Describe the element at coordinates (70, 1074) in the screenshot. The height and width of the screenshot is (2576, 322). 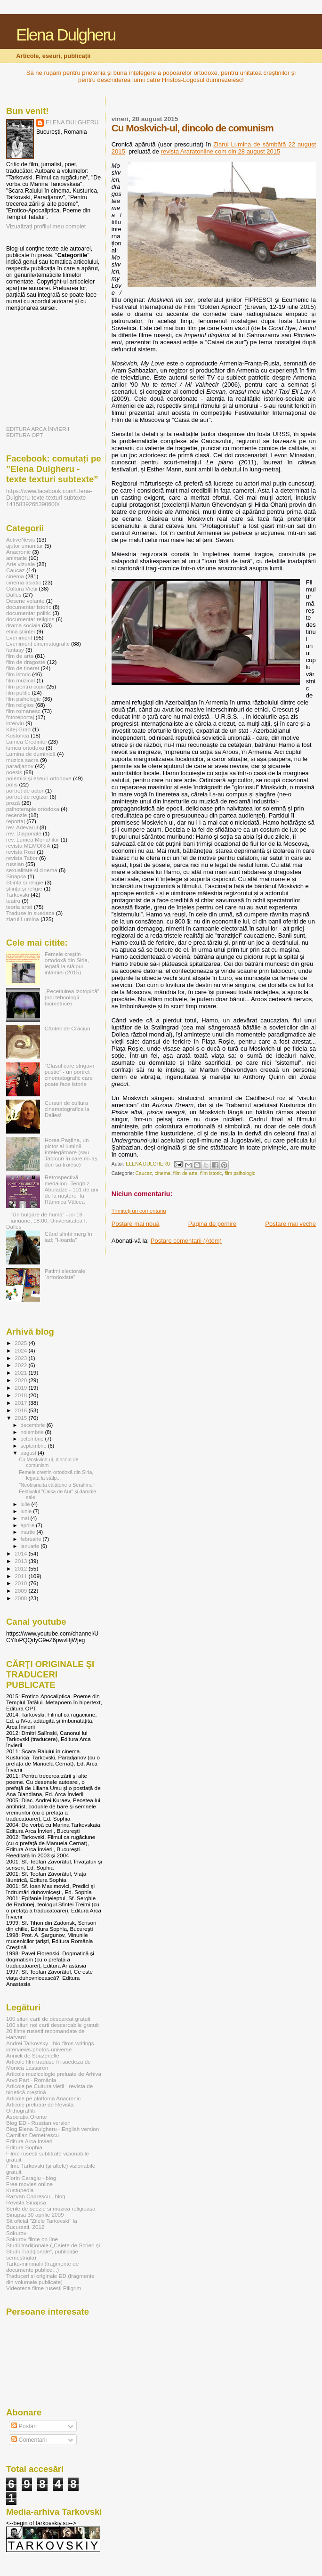
I see `”Glasul care strigă-n pustie” - un portret cinematografic care poate face istorie` at that location.